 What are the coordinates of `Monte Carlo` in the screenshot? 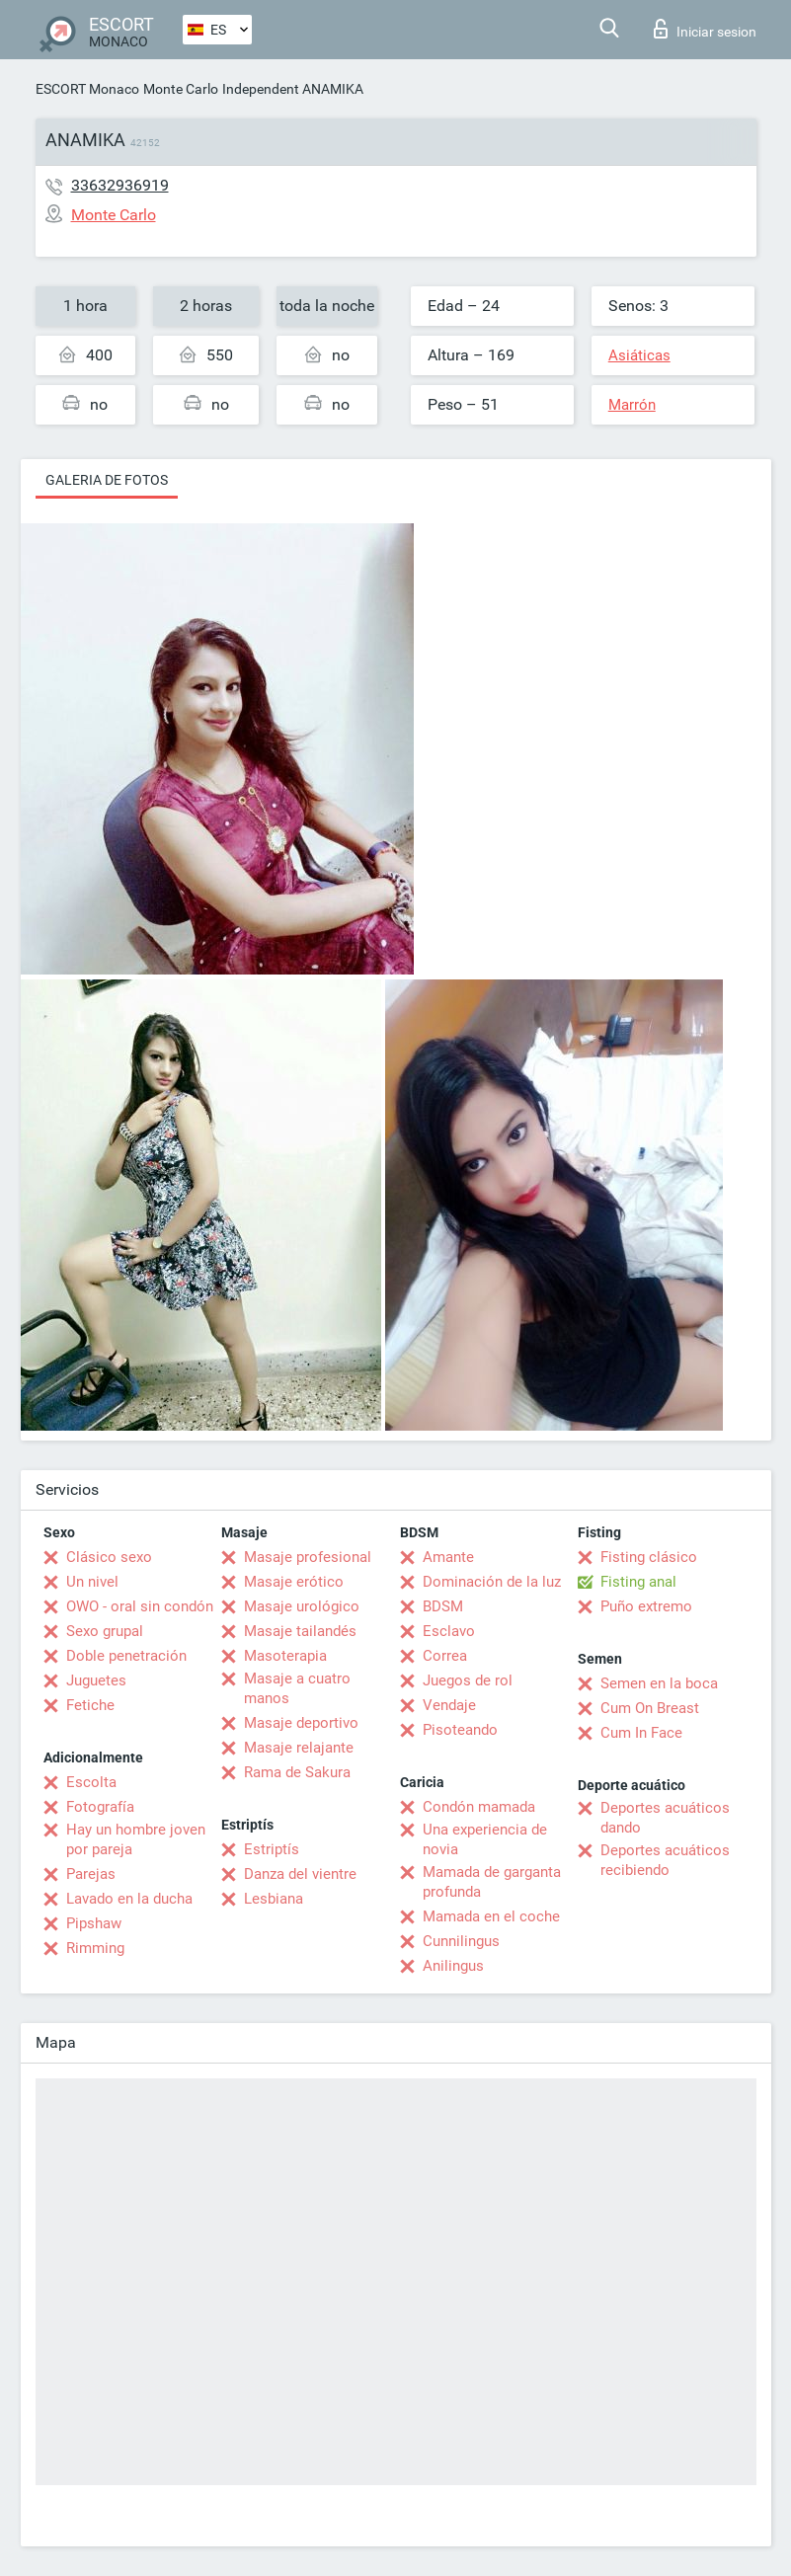 It's located at (180, 89).